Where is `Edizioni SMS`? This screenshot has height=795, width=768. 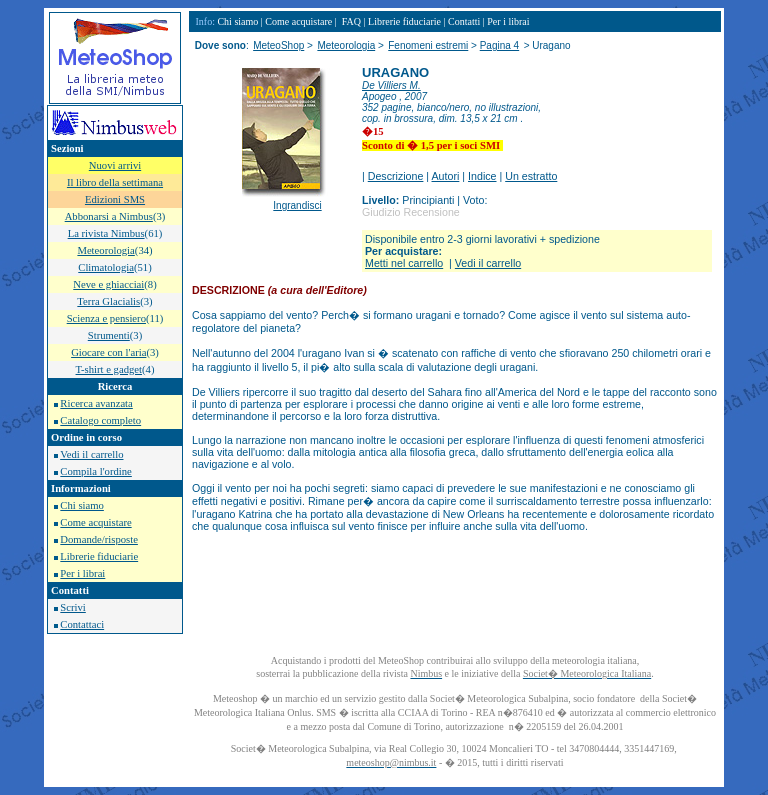
Edizioni SMS is located at coordinates (115, 199).